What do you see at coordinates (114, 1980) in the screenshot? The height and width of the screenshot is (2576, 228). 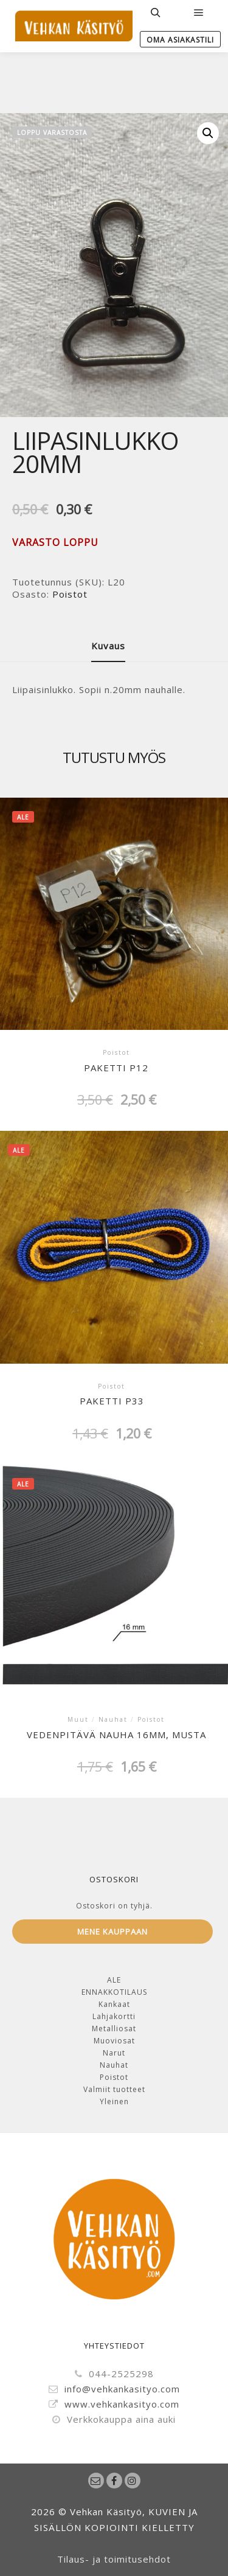 I see `ALE` at bounding box center [114, 1980].